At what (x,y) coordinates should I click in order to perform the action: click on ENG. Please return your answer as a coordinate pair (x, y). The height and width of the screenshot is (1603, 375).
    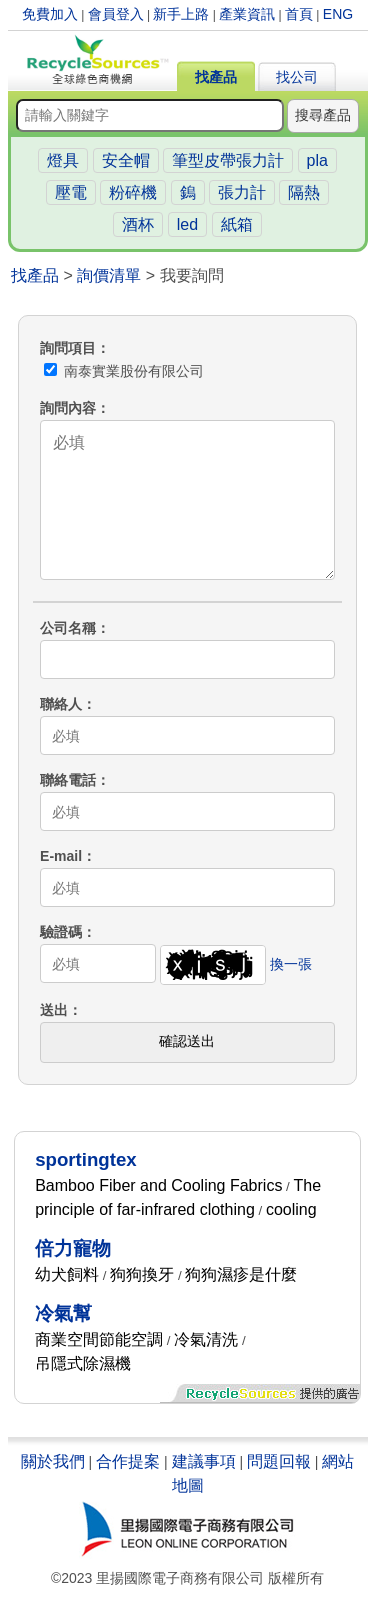
    Looking at the image, I should click on (338, 14).